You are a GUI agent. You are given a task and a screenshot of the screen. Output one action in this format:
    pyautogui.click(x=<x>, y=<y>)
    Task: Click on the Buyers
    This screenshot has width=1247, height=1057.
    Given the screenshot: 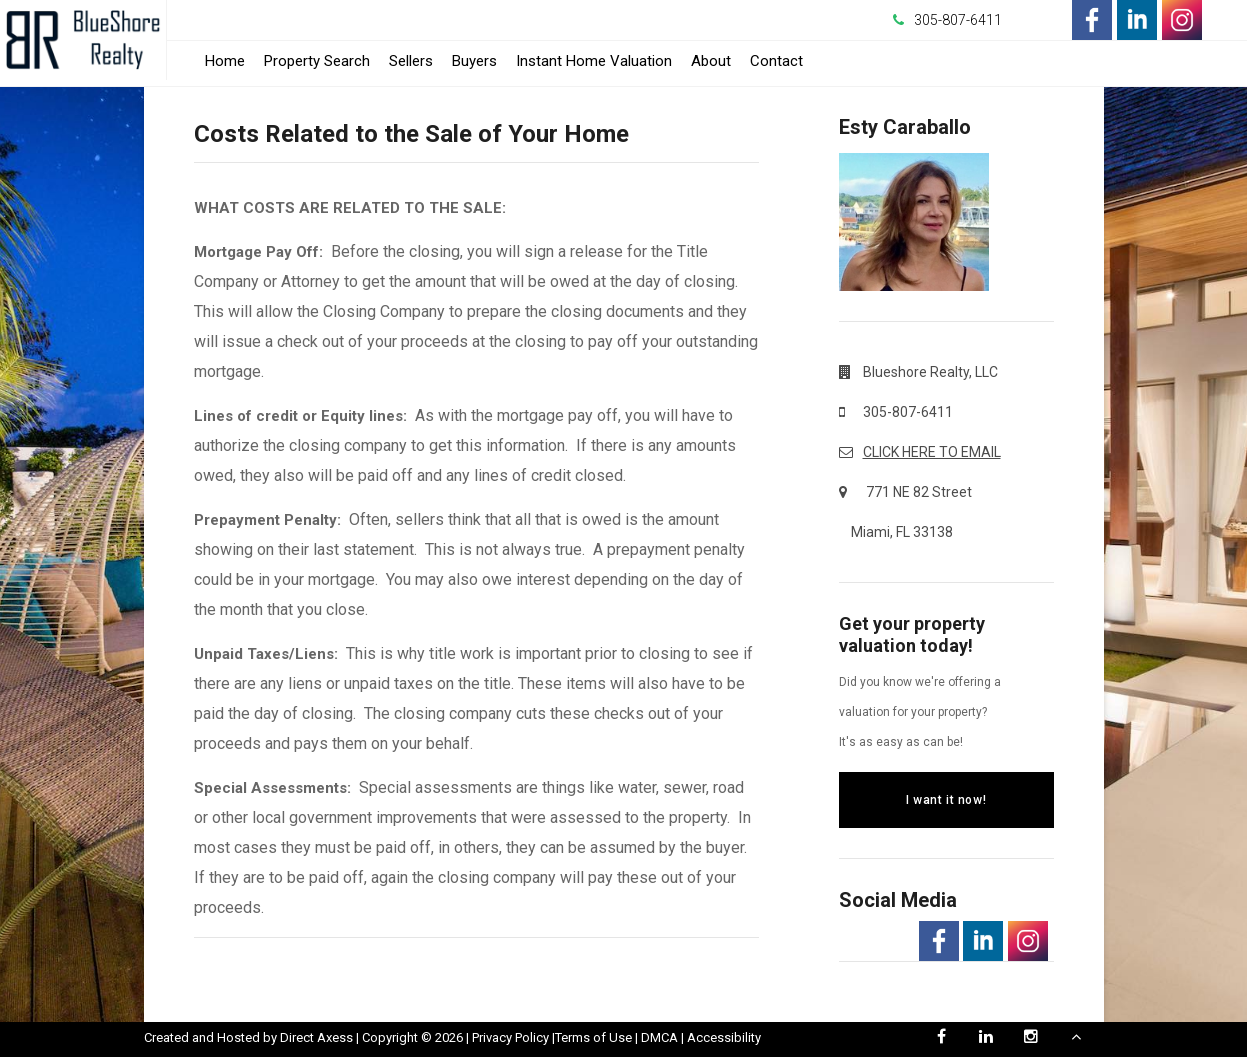 What is the action you would take?
    pyautogui.click(x=474, y=61)
    